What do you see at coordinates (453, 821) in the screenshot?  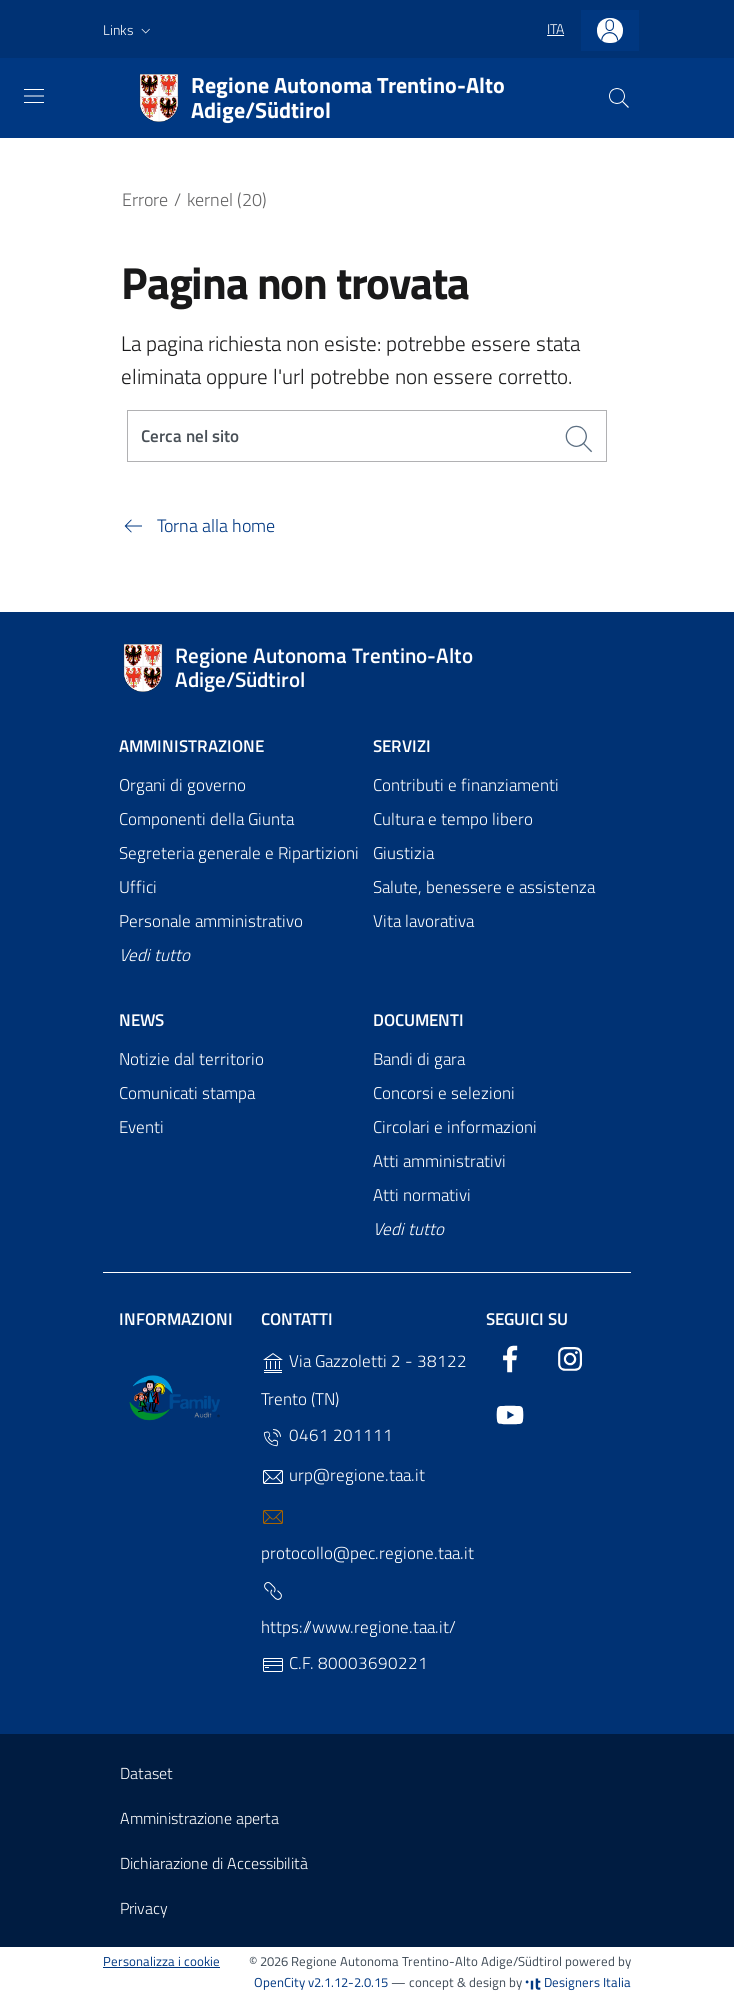 I see `Cultura e tempo libero` at bounding box center [453, 821].